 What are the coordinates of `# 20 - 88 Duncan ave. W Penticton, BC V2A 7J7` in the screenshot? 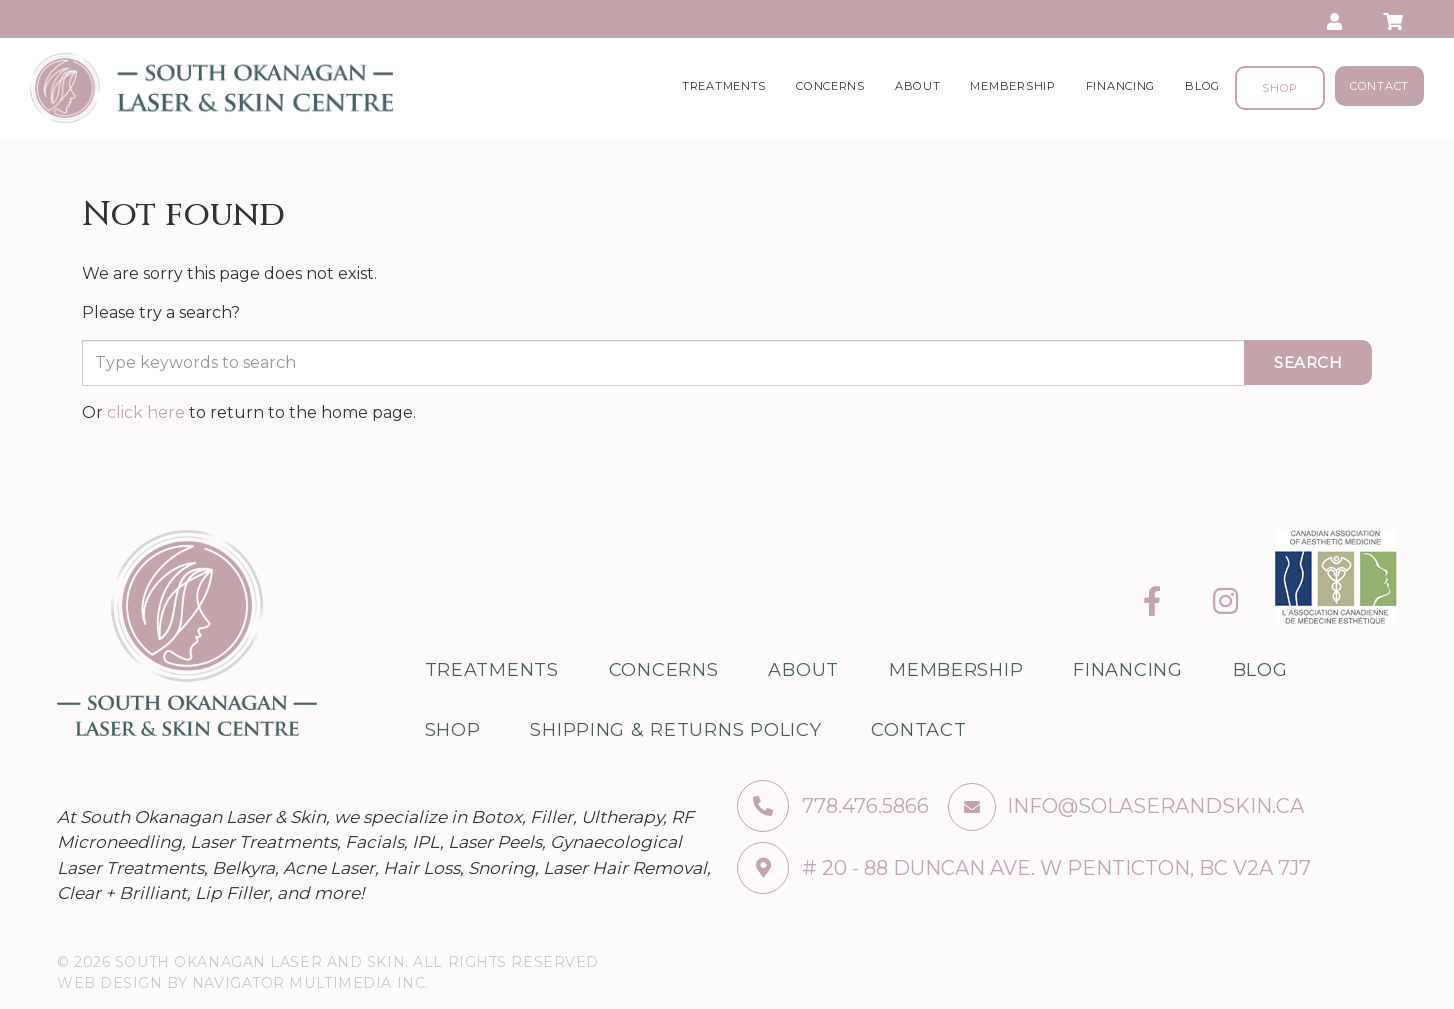 It's located at (1024, 868).